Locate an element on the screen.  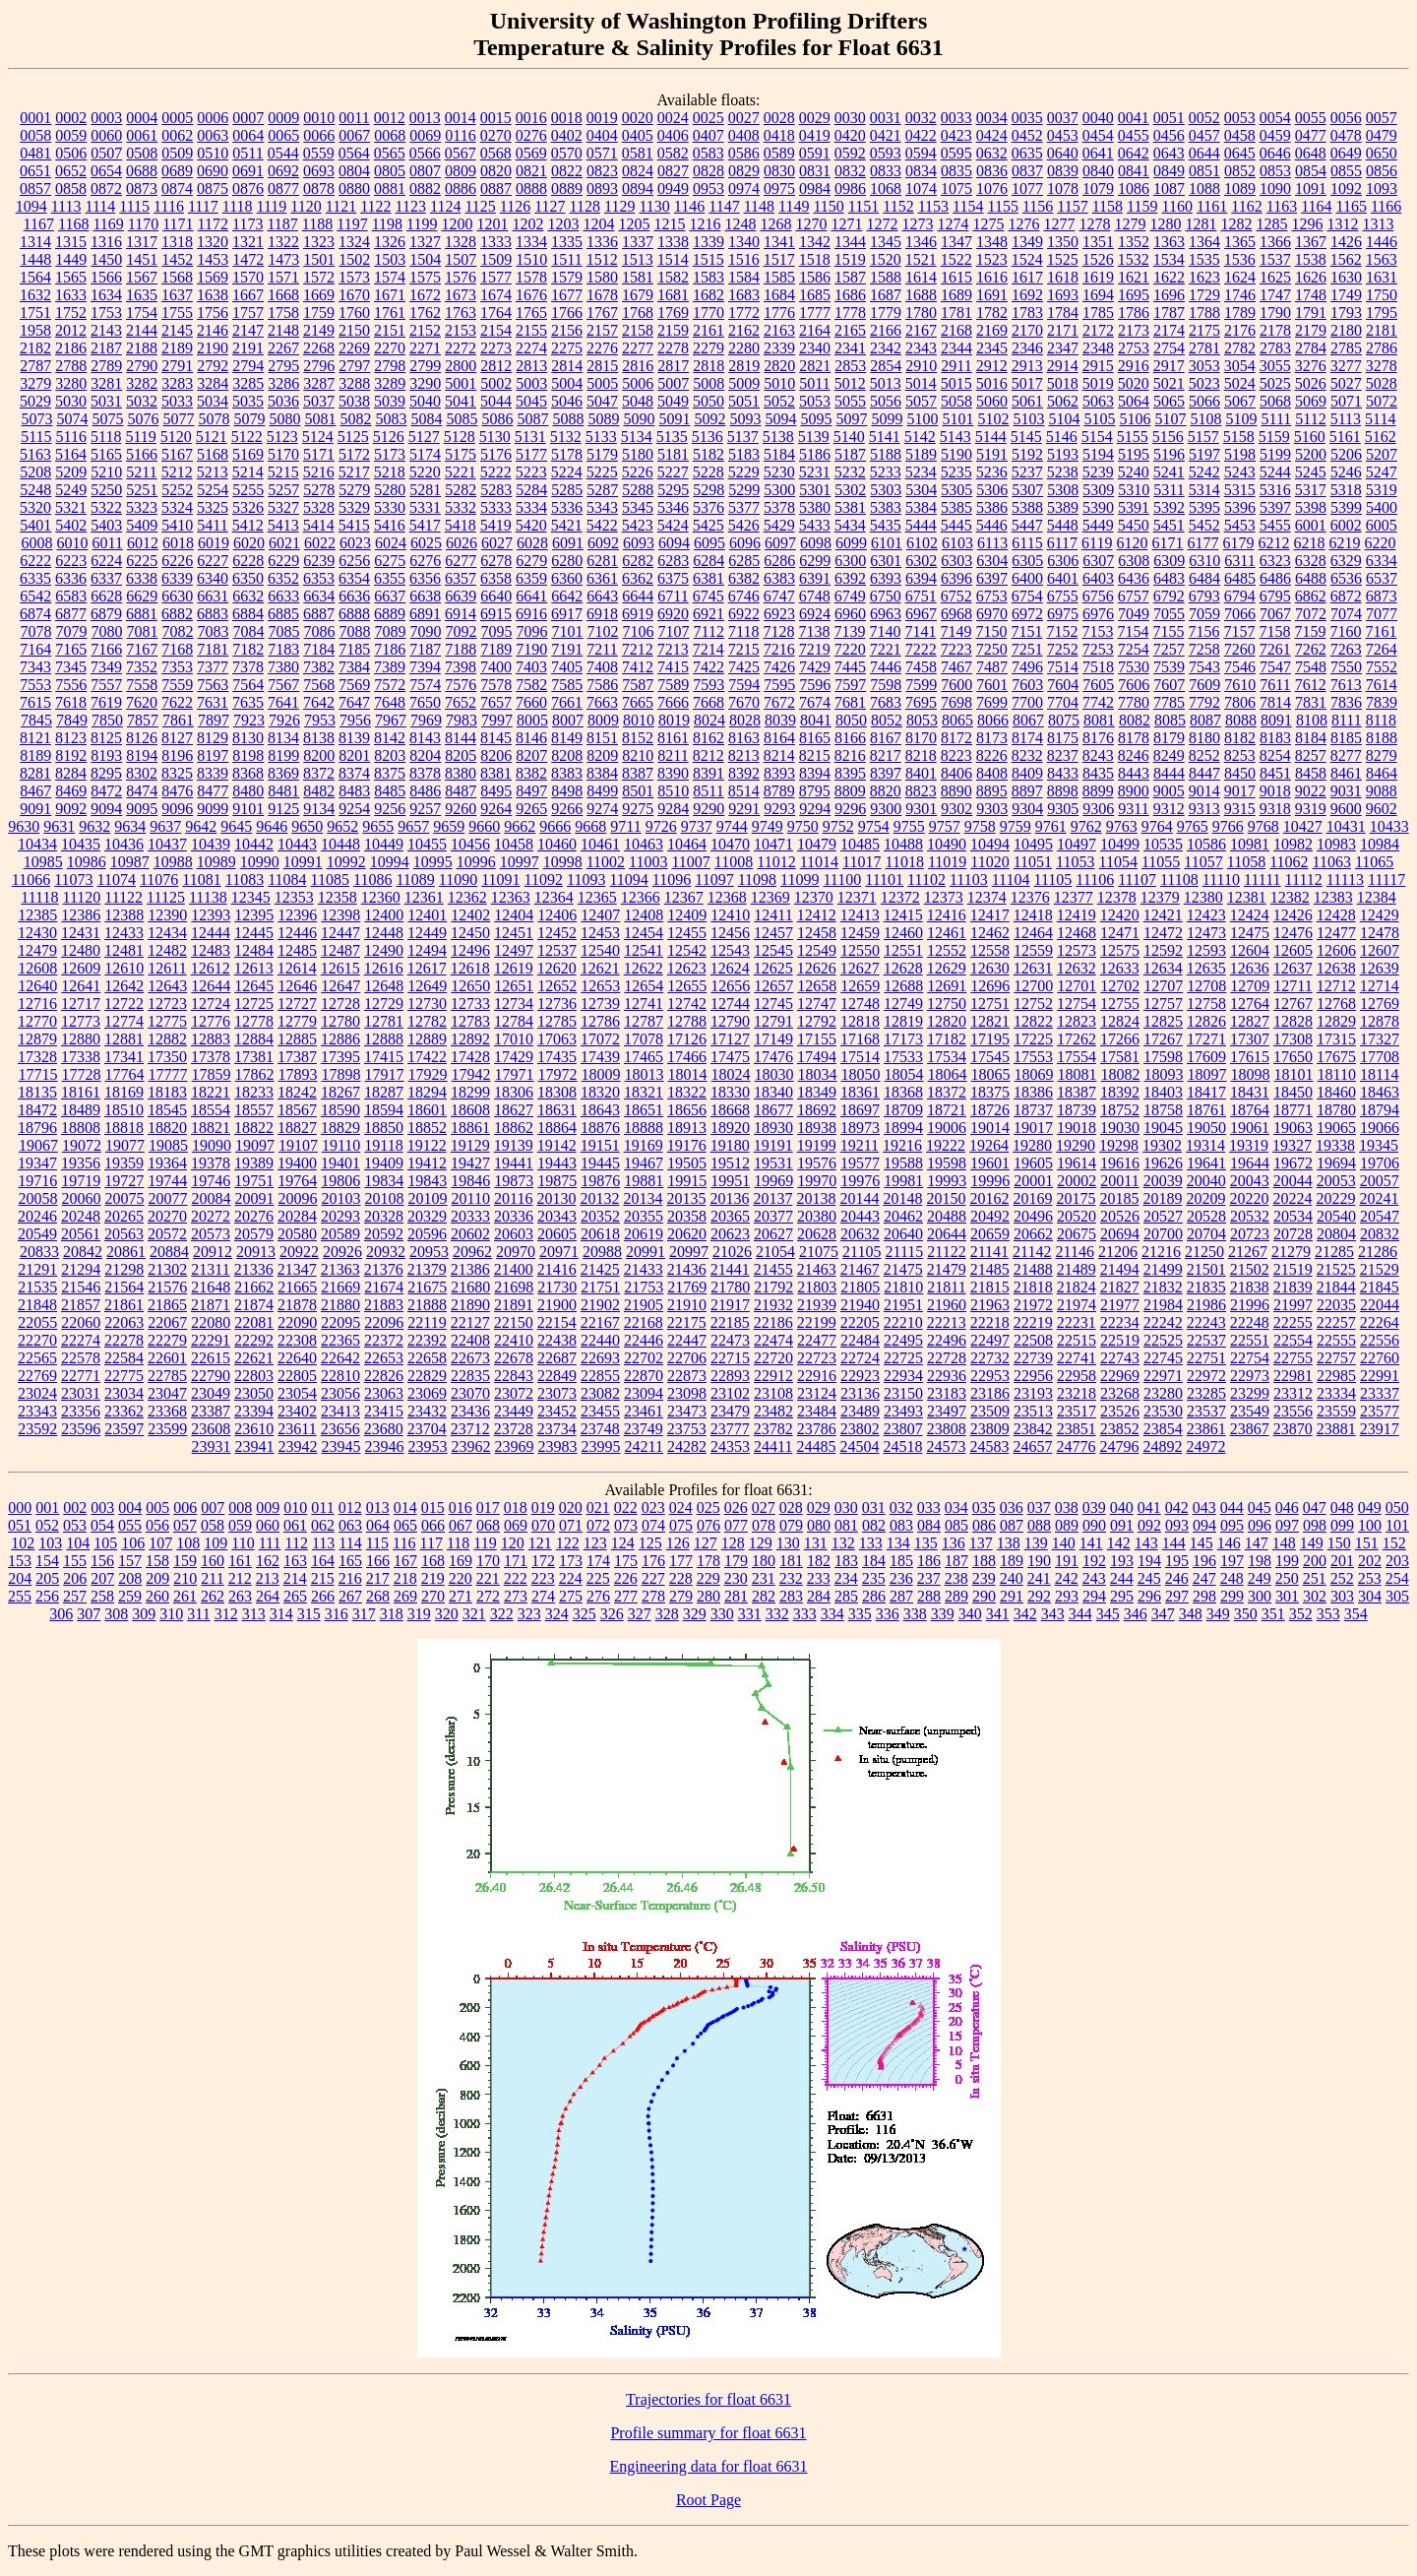
0019 is located at coordinates (602, 117).